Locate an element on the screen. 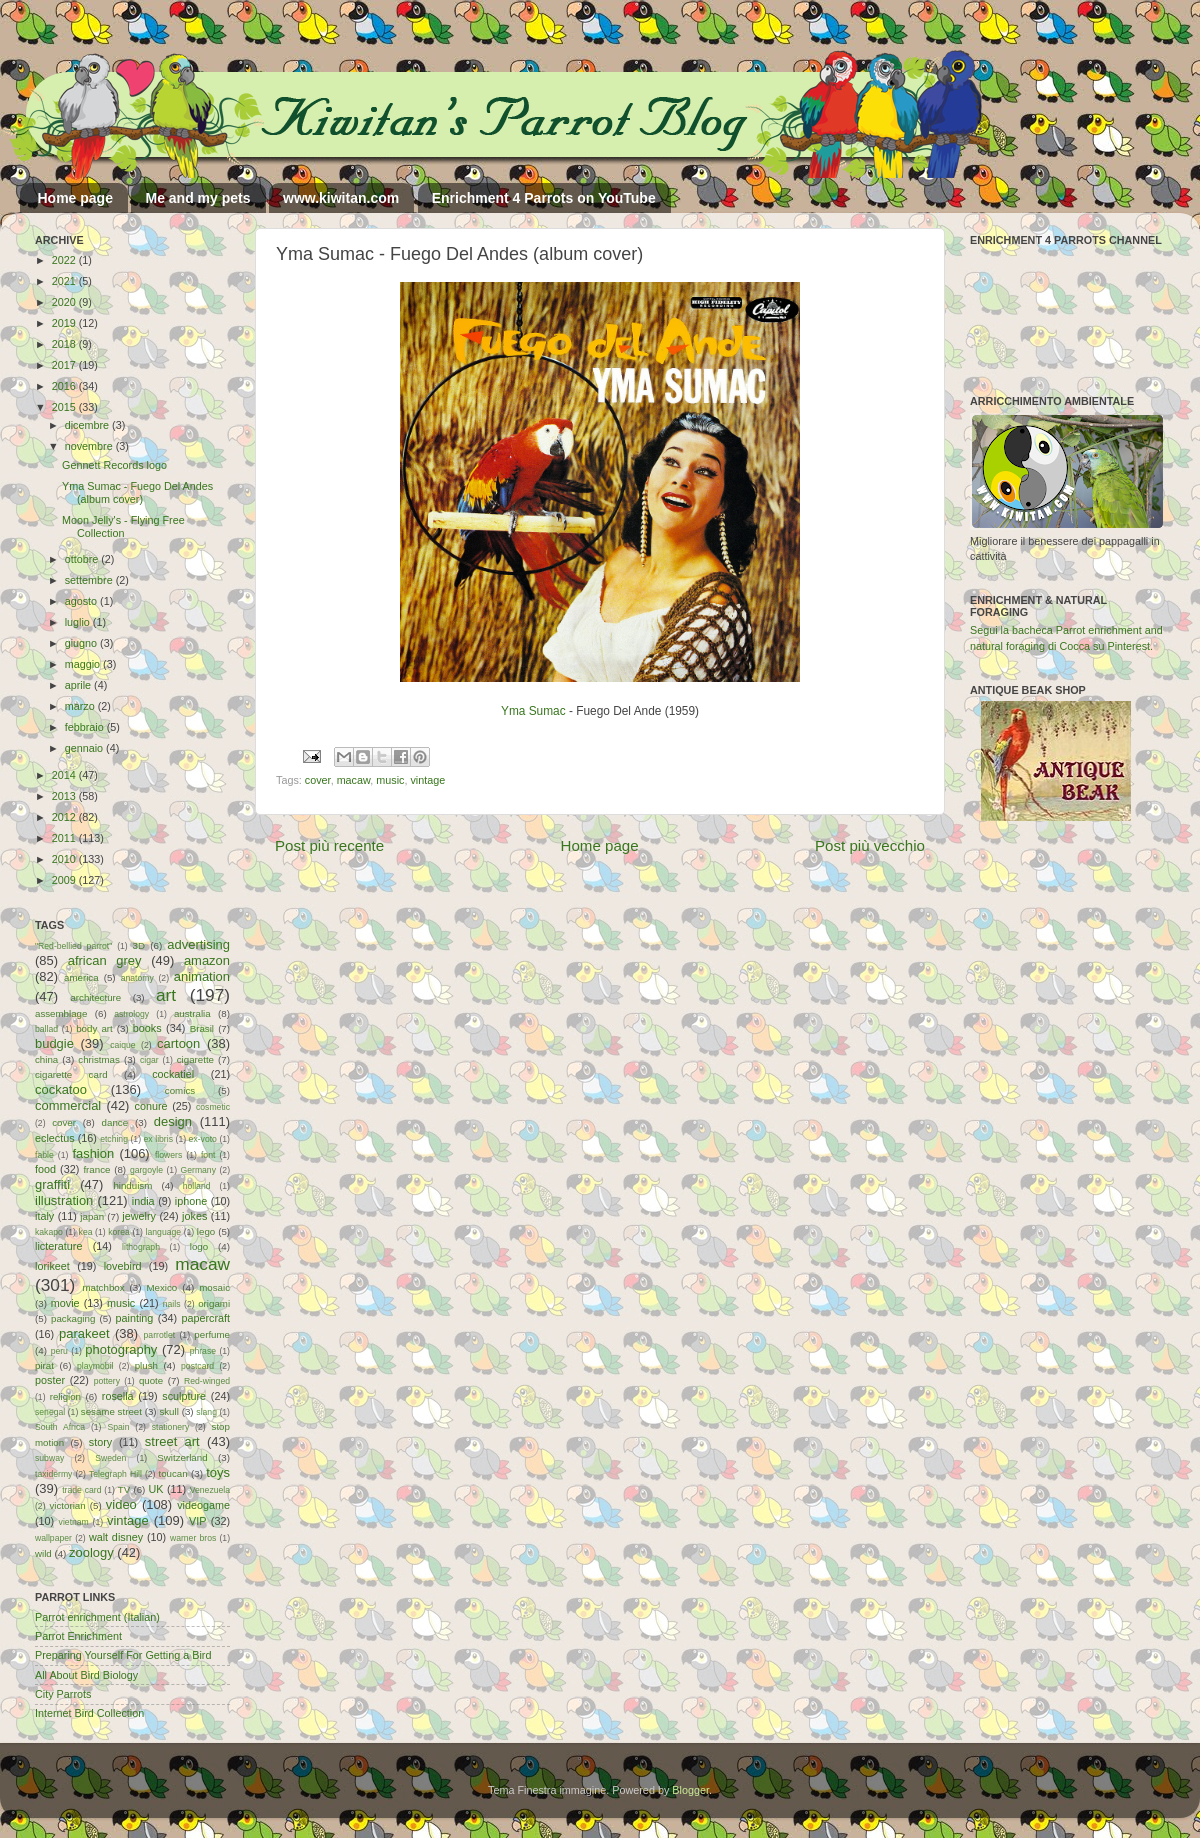  commercial is located at coordinates (68, 1105).